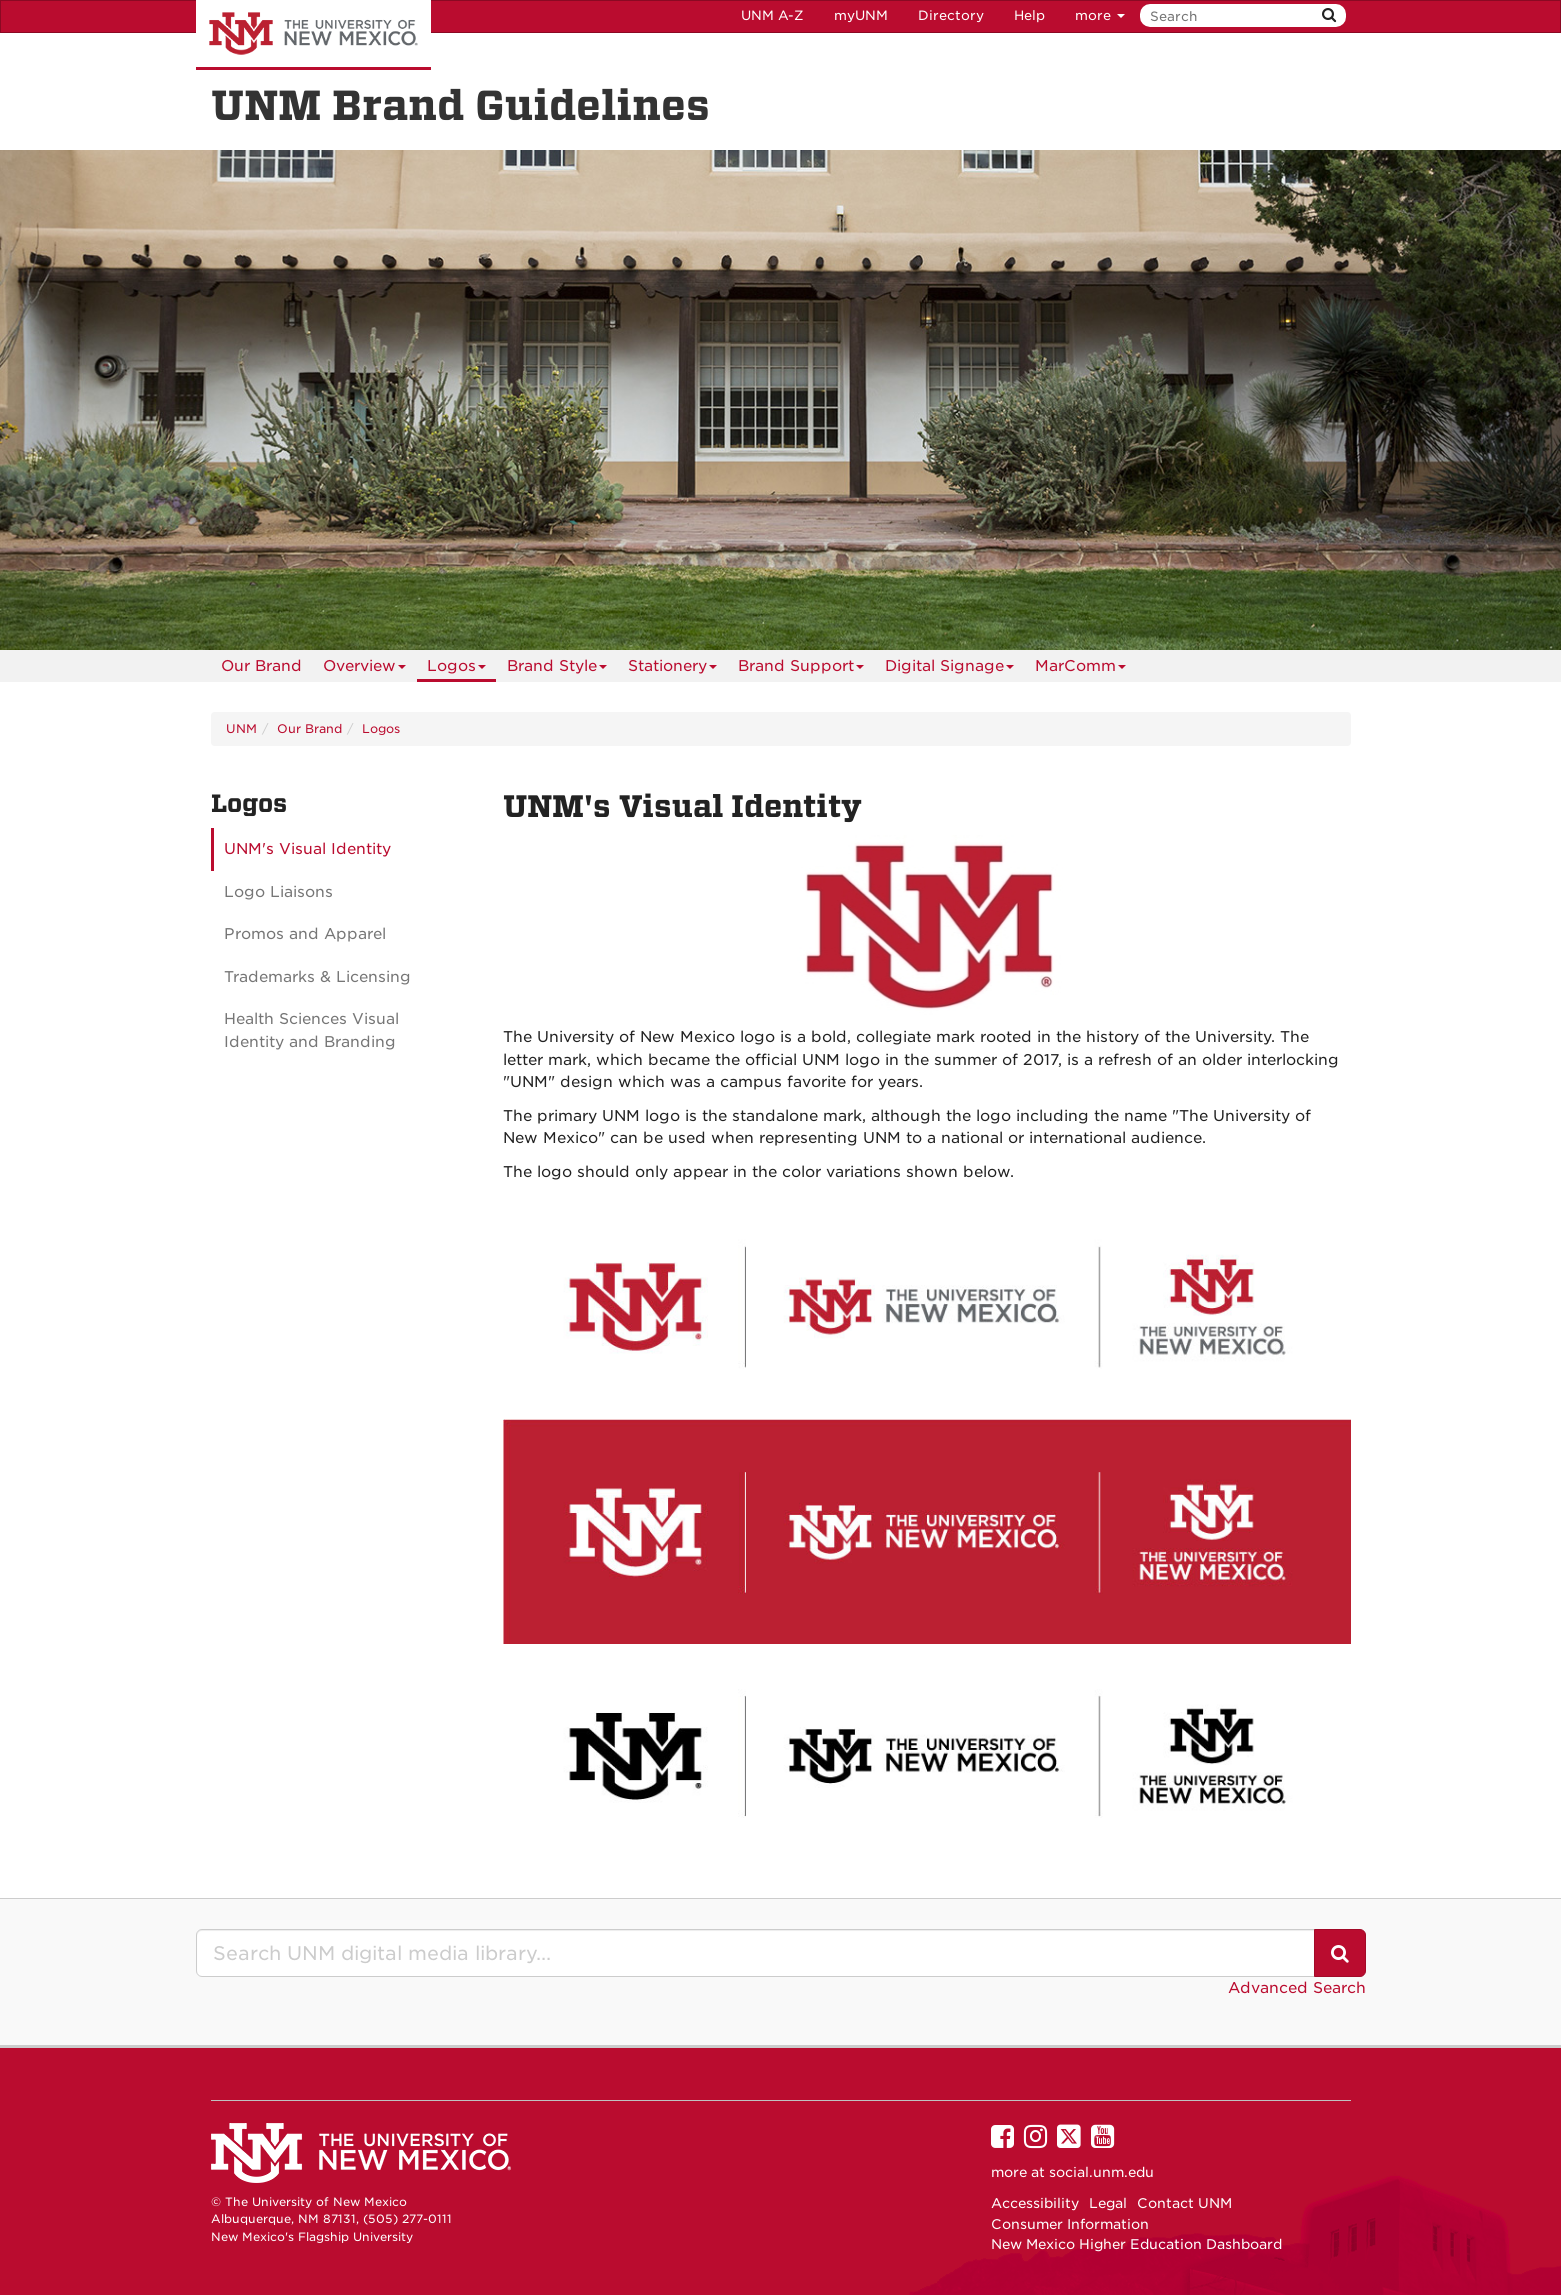 Image resolution: width=1561 pixels, height=2295 pixels. I want to click on UNM A-Z, so click(772, 15).